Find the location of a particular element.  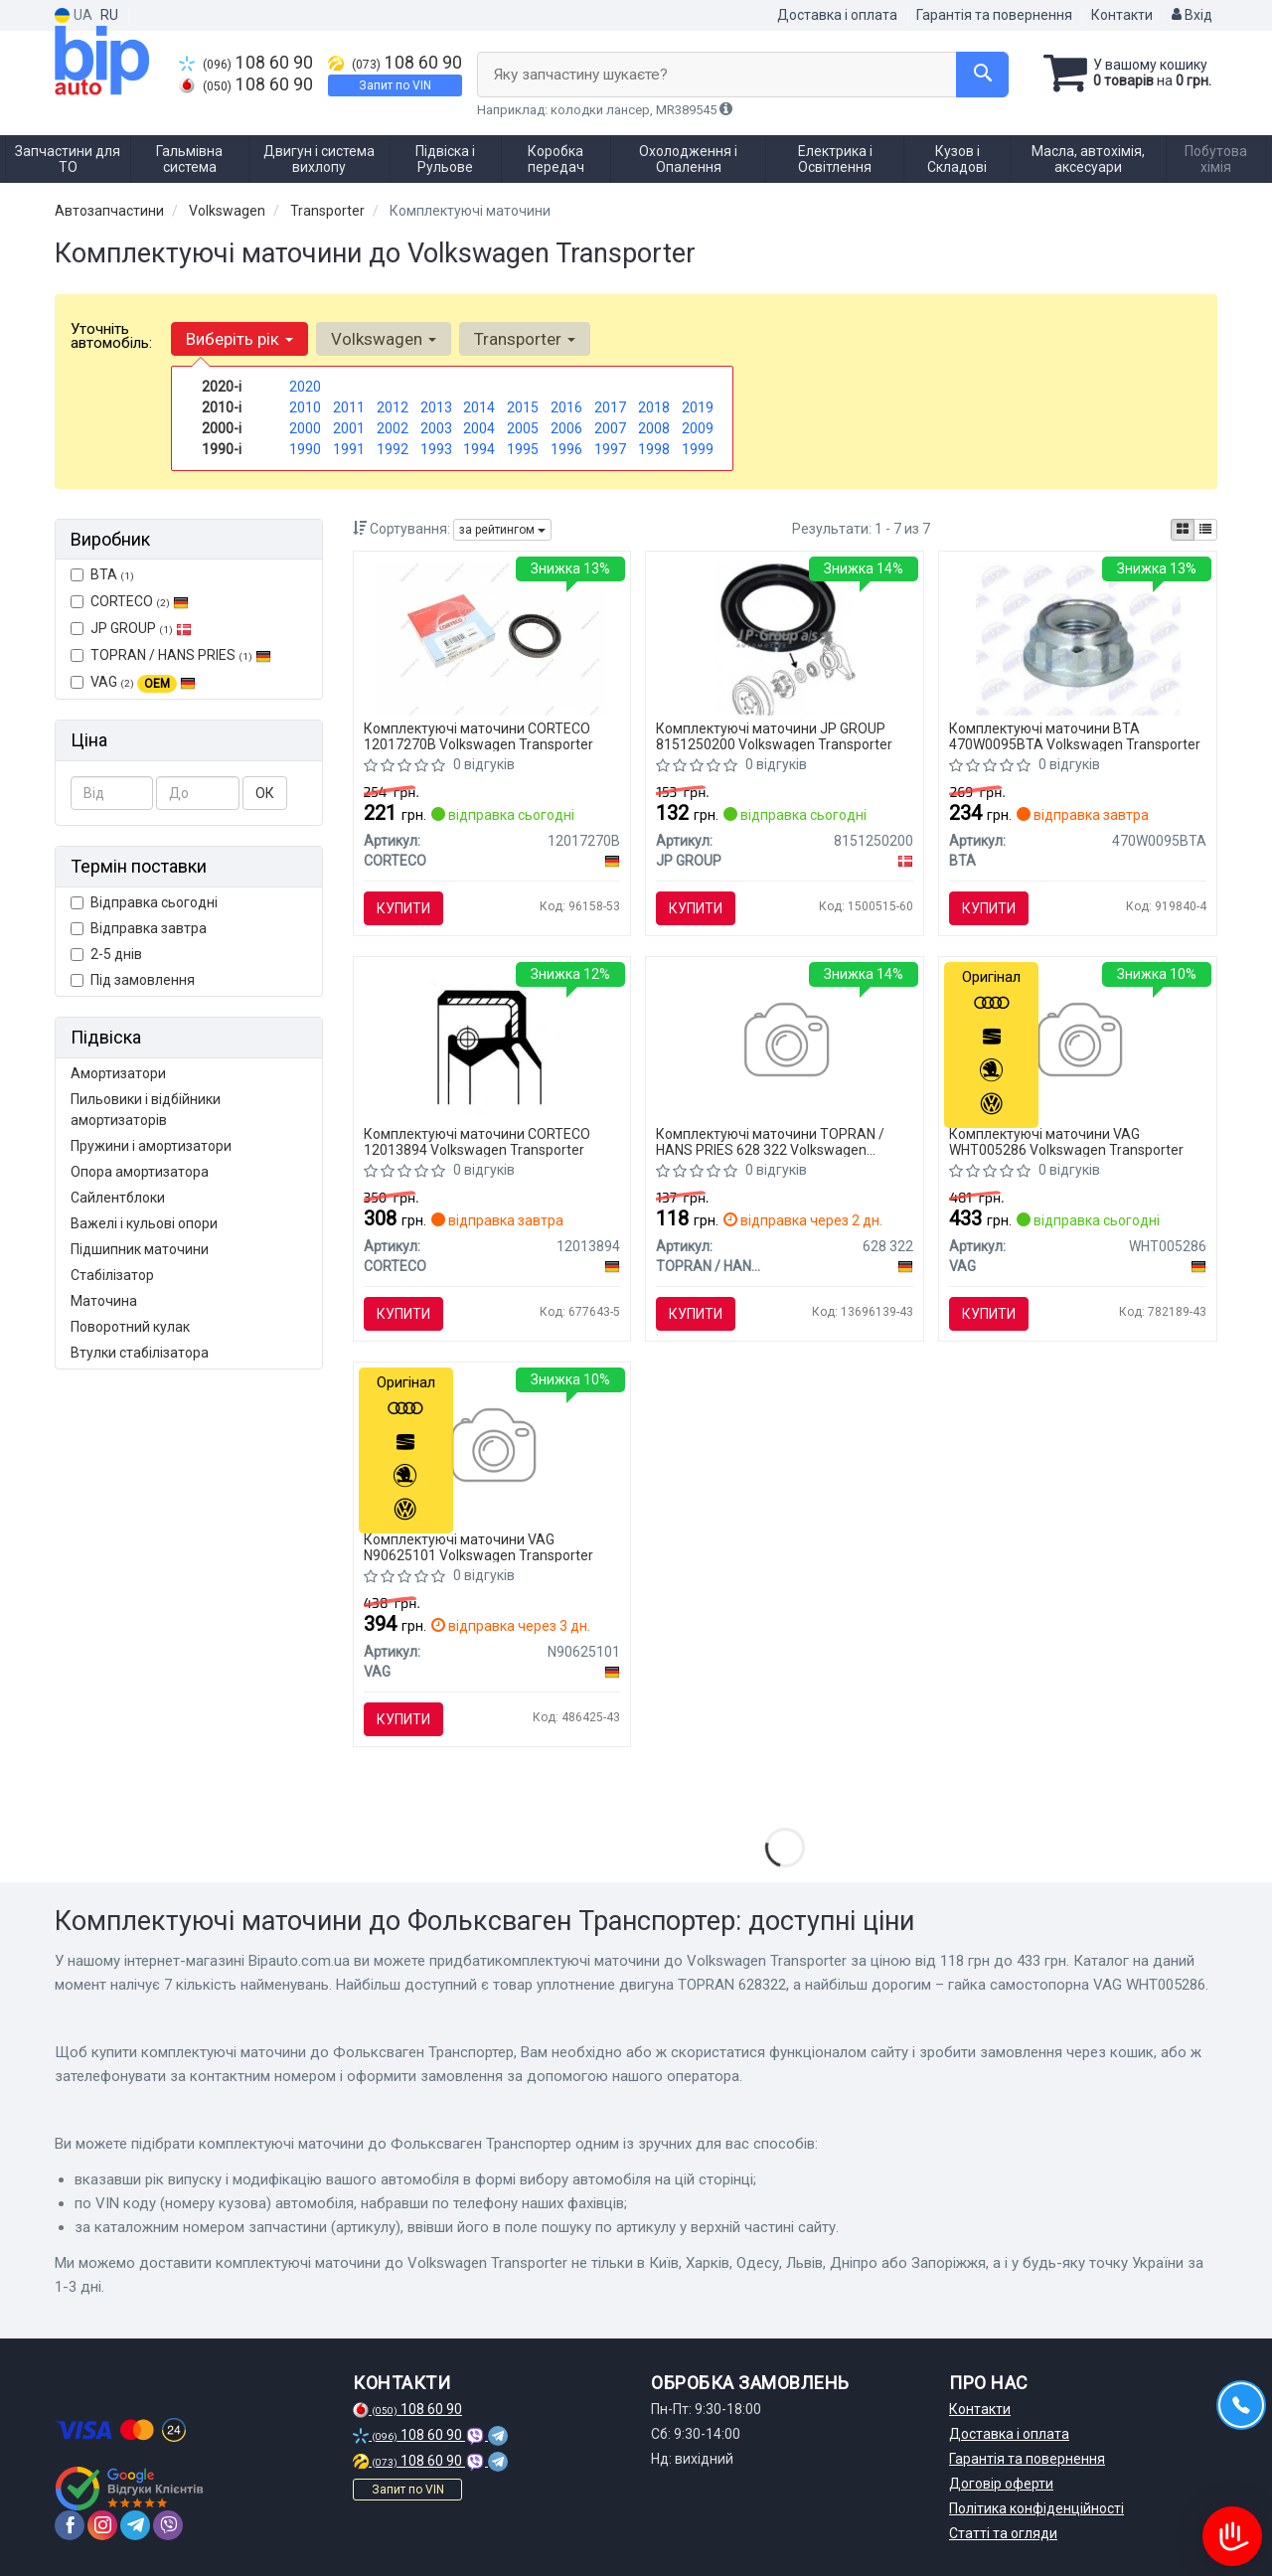

Стабілізатор is located at coordinates (112, 1275).